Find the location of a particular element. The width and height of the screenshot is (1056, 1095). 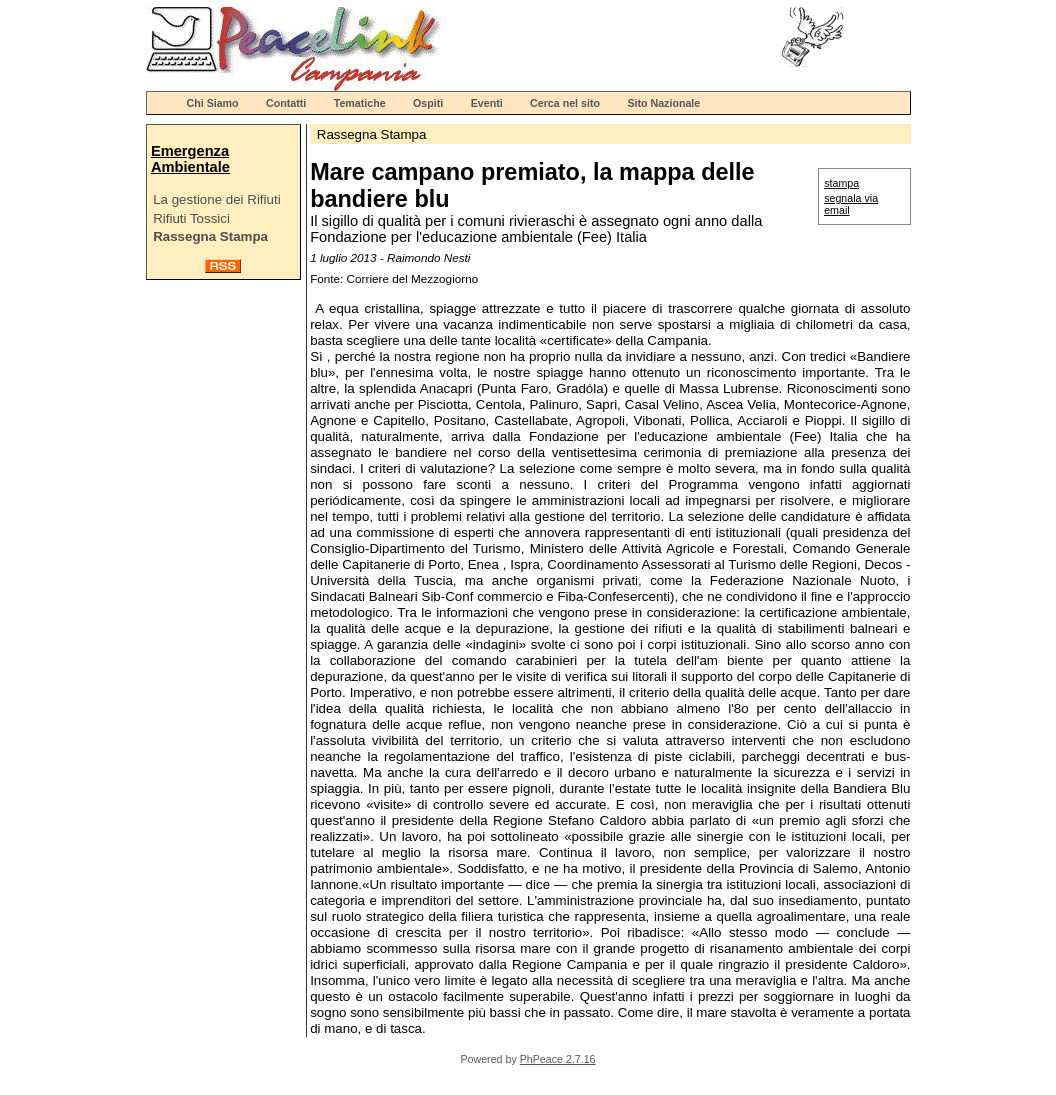

La gestione dei Rifiuti is located at coordinates (216, 199).